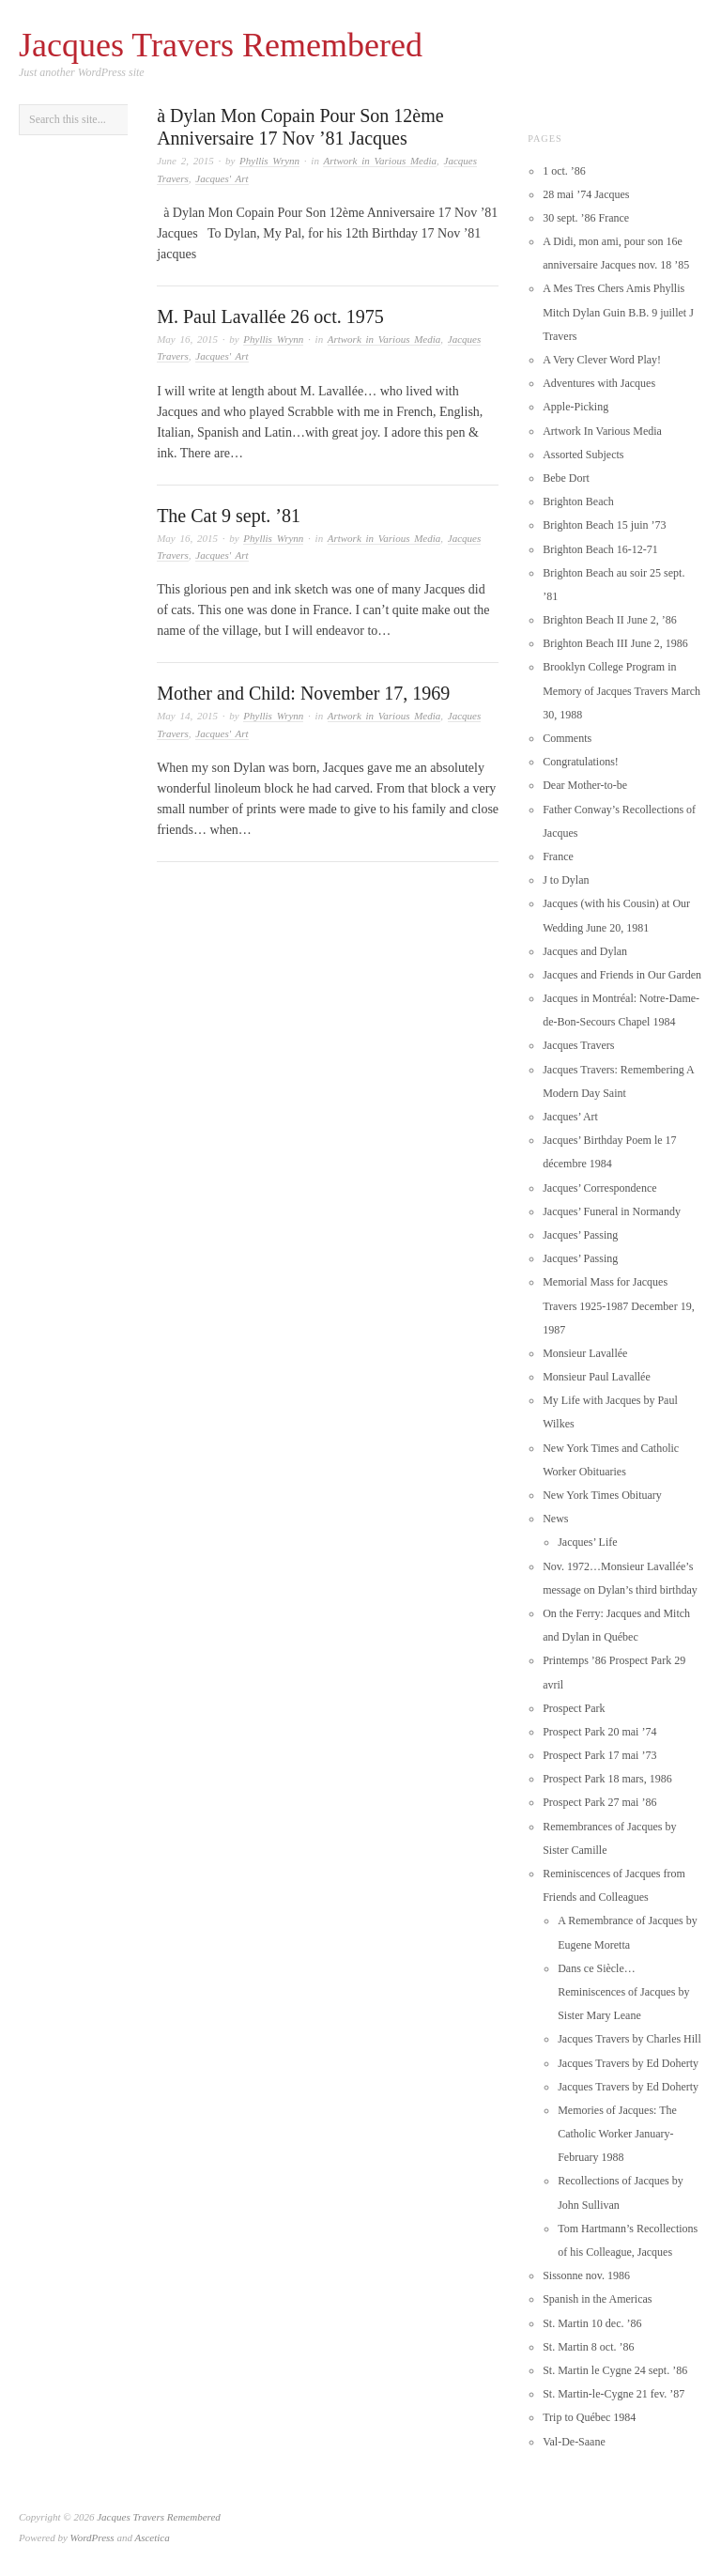  I want to click on St. Martin-le-Cygne 21 fev. ’87, so click(613, 2393).